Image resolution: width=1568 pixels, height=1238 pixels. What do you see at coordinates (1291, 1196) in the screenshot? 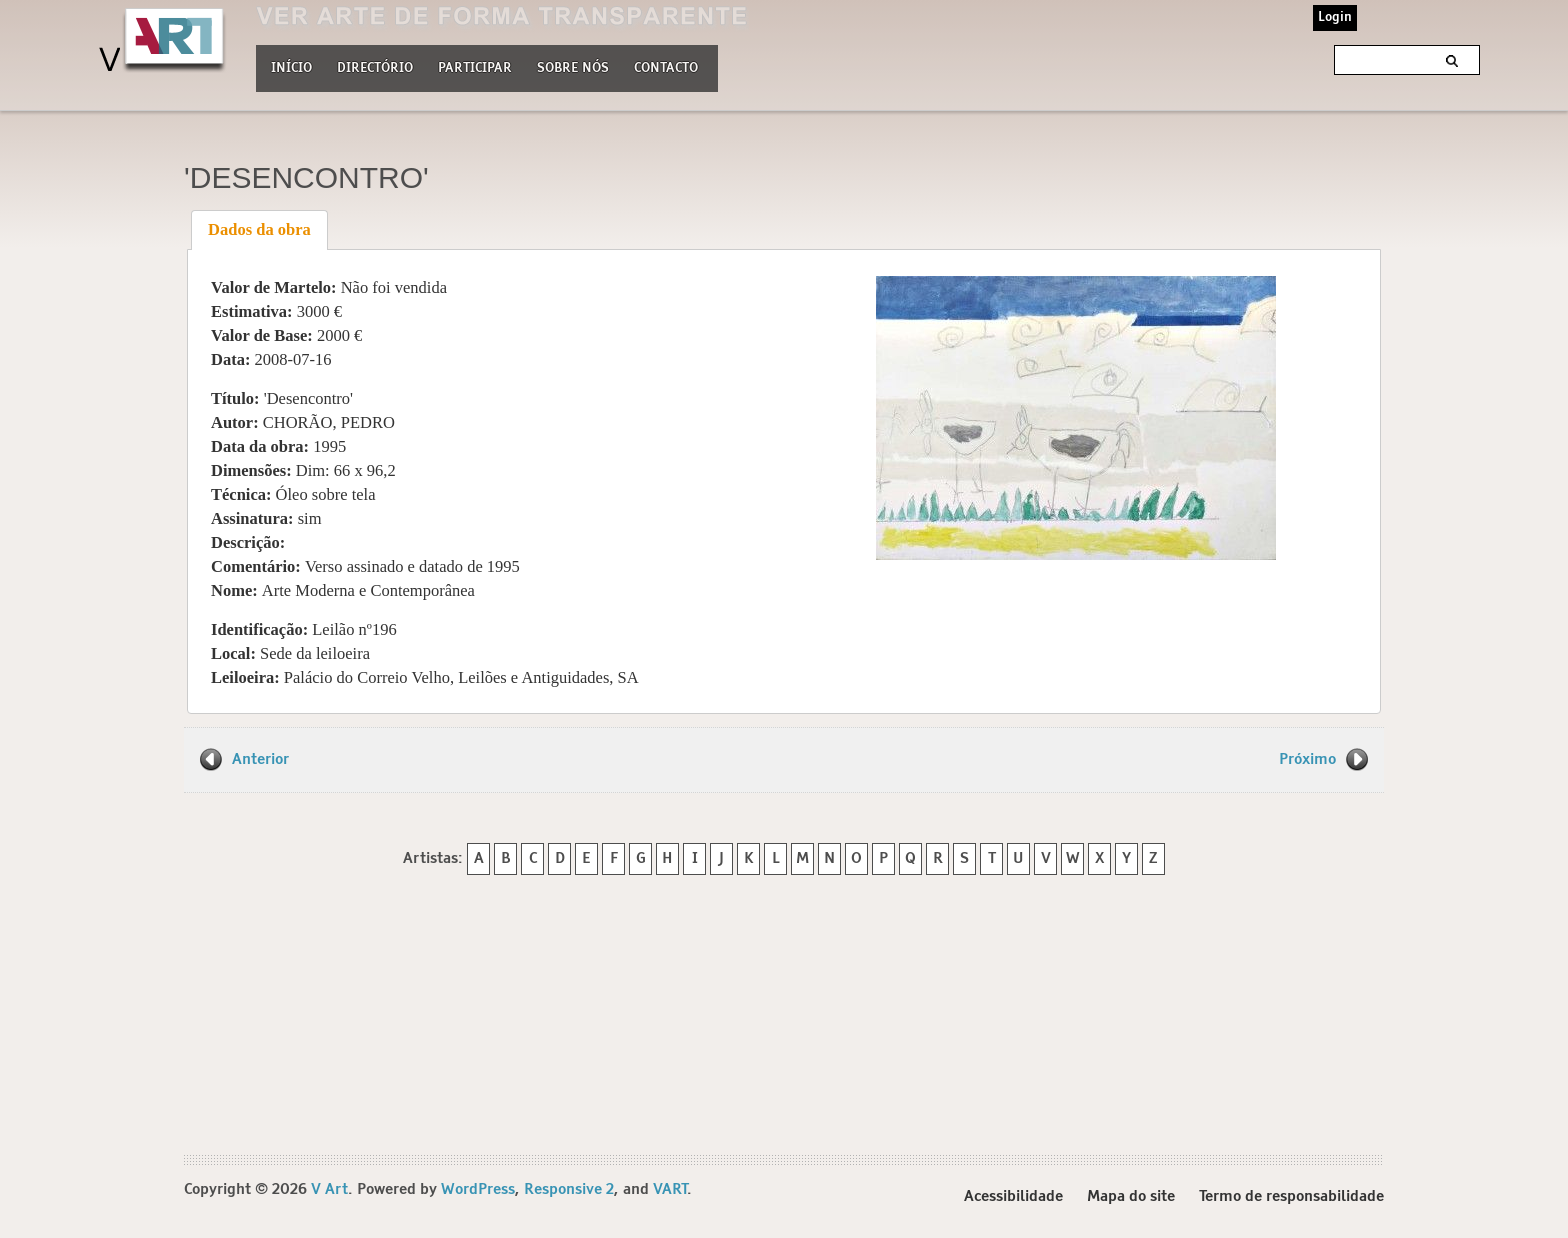
I see `Termo de responsabilidade` at bounding box center [1291, 1196].